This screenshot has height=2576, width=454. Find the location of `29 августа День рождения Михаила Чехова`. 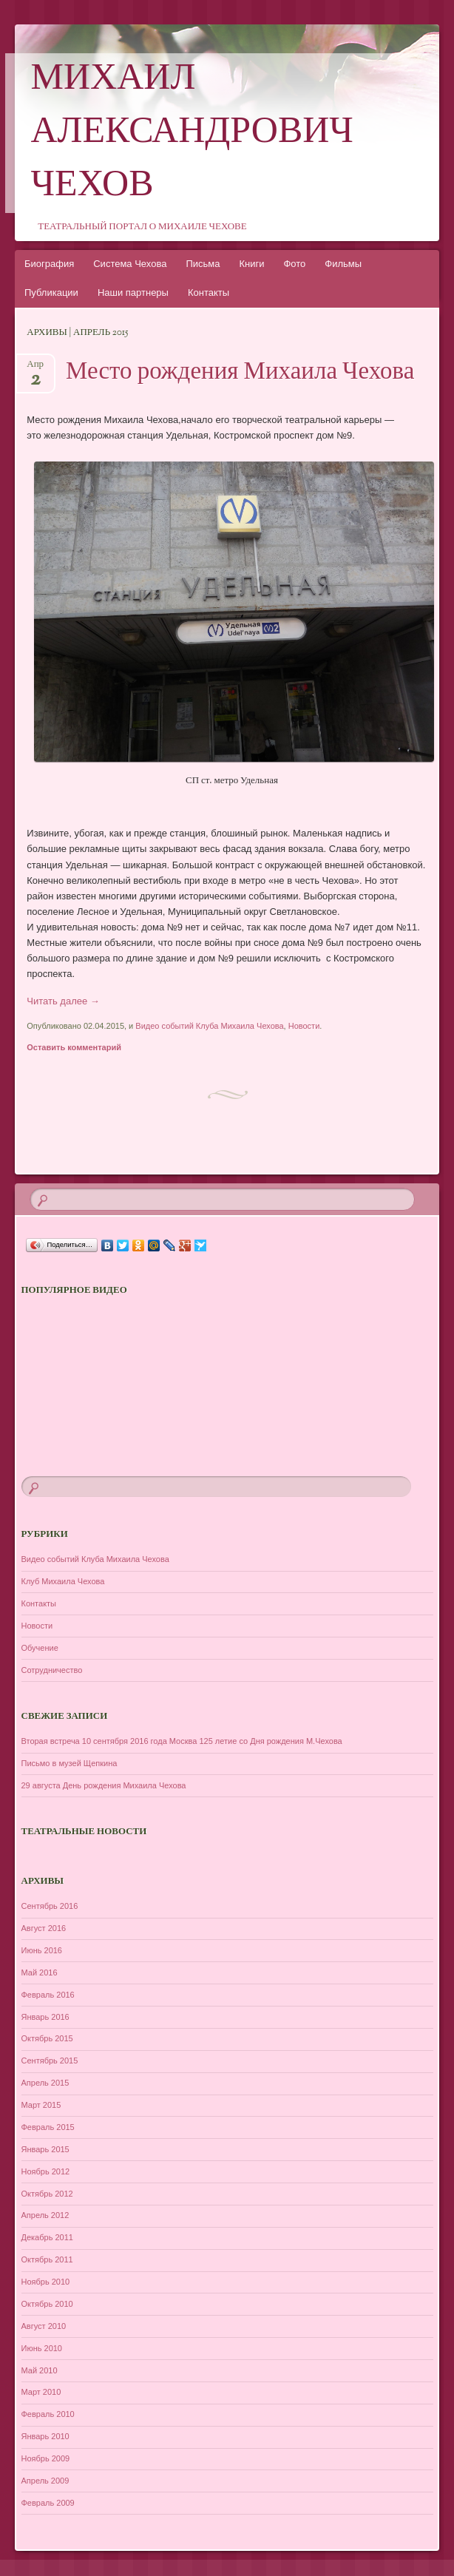

29 августа День рождения Михаила Чехова is located at coordinates (103, 1785).